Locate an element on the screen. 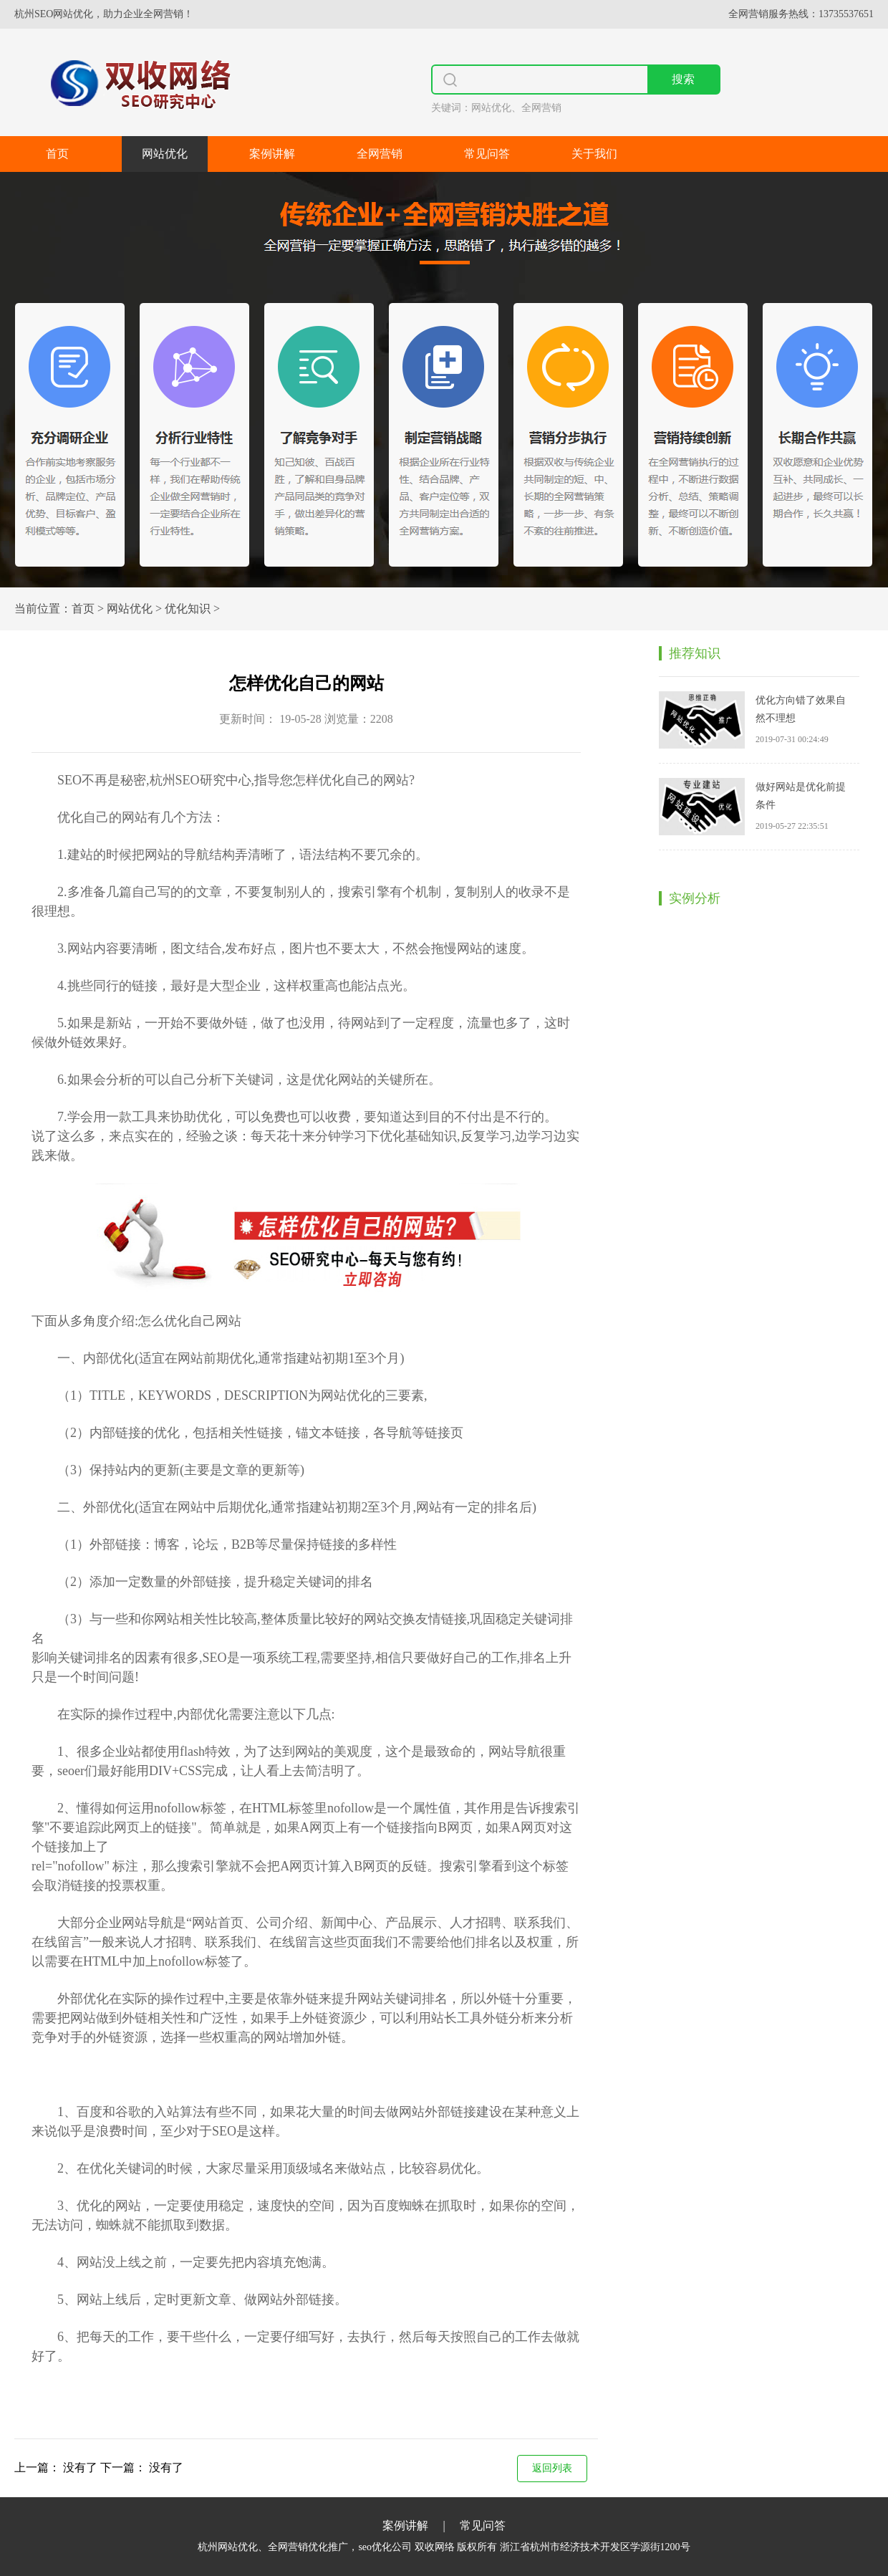  案例讲解 is located at coordinates (272, 154).